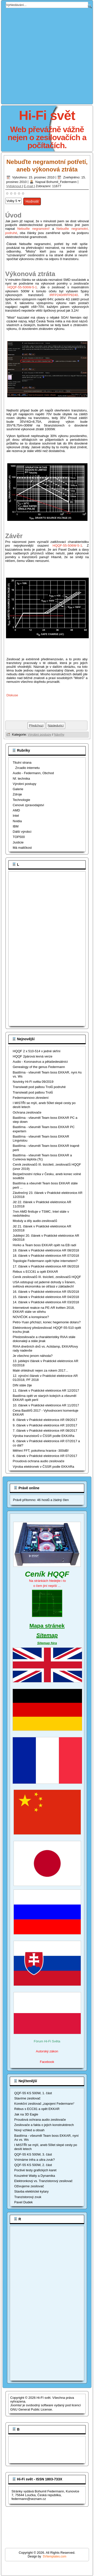  I want to click on Justicie, so click(18, 842).